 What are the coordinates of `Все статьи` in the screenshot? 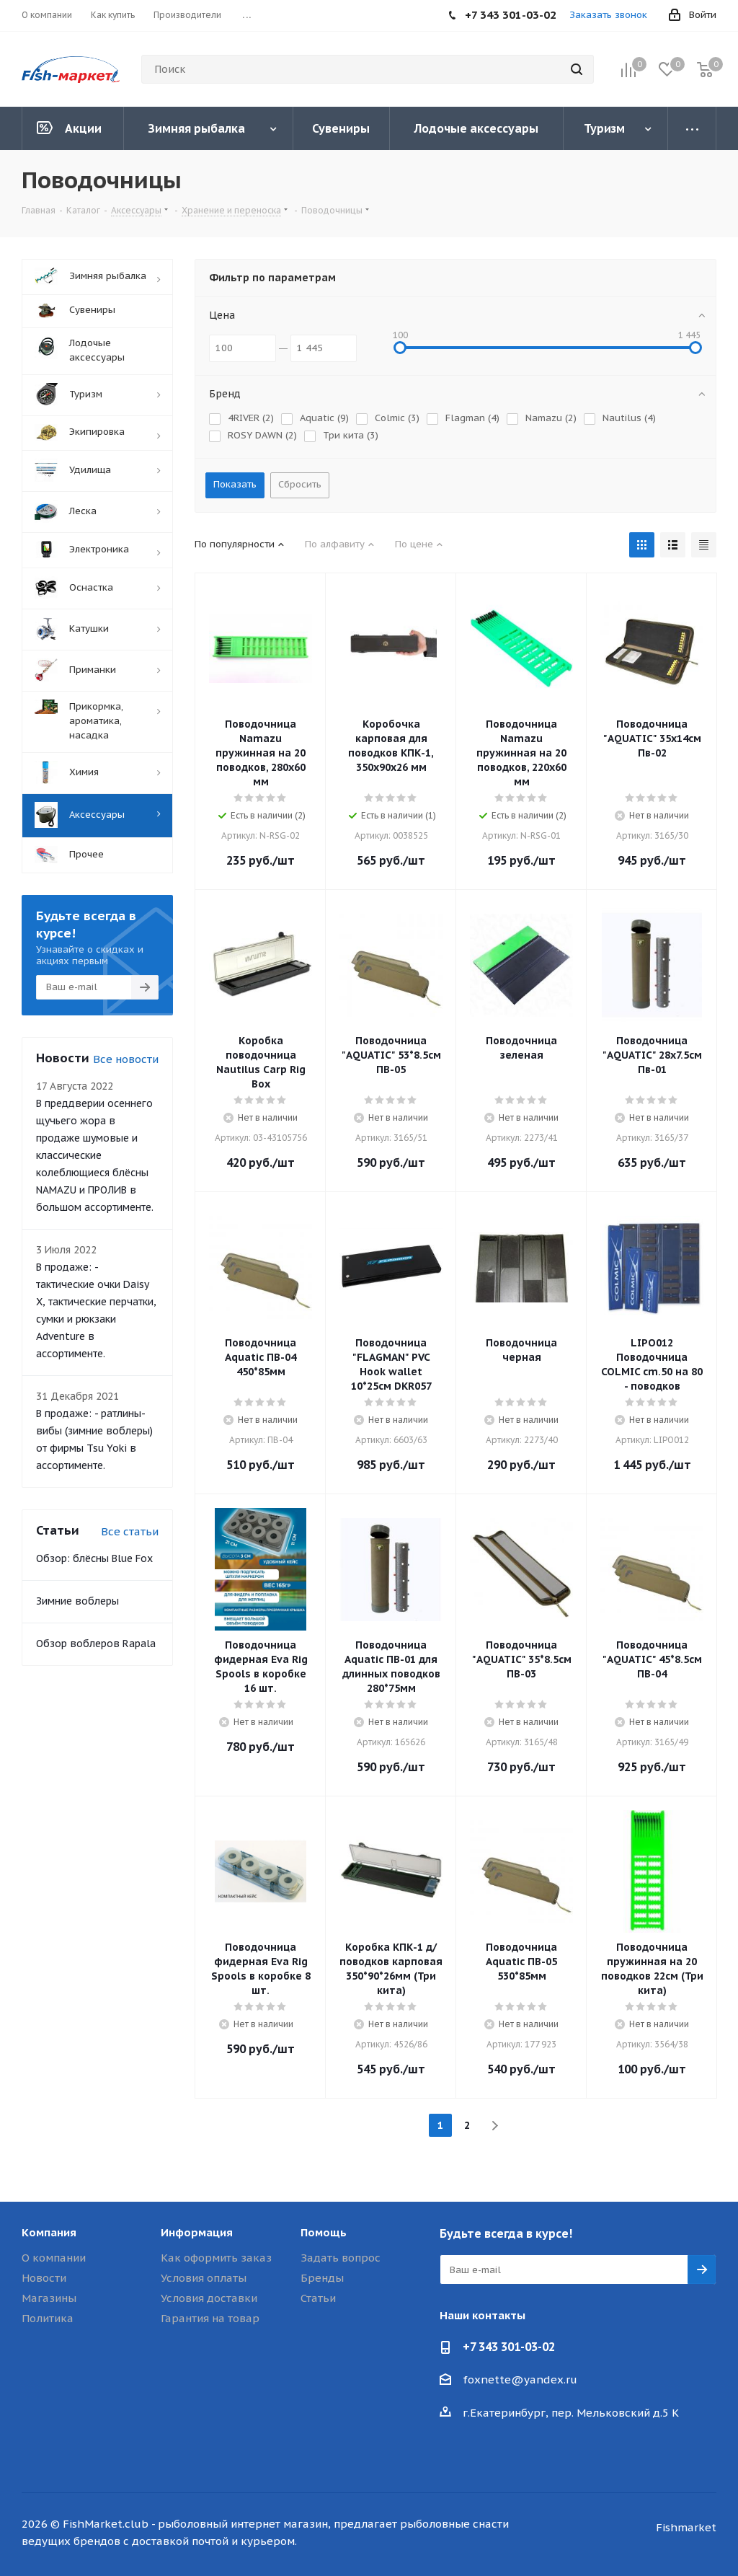 It's located at (130, 1531).